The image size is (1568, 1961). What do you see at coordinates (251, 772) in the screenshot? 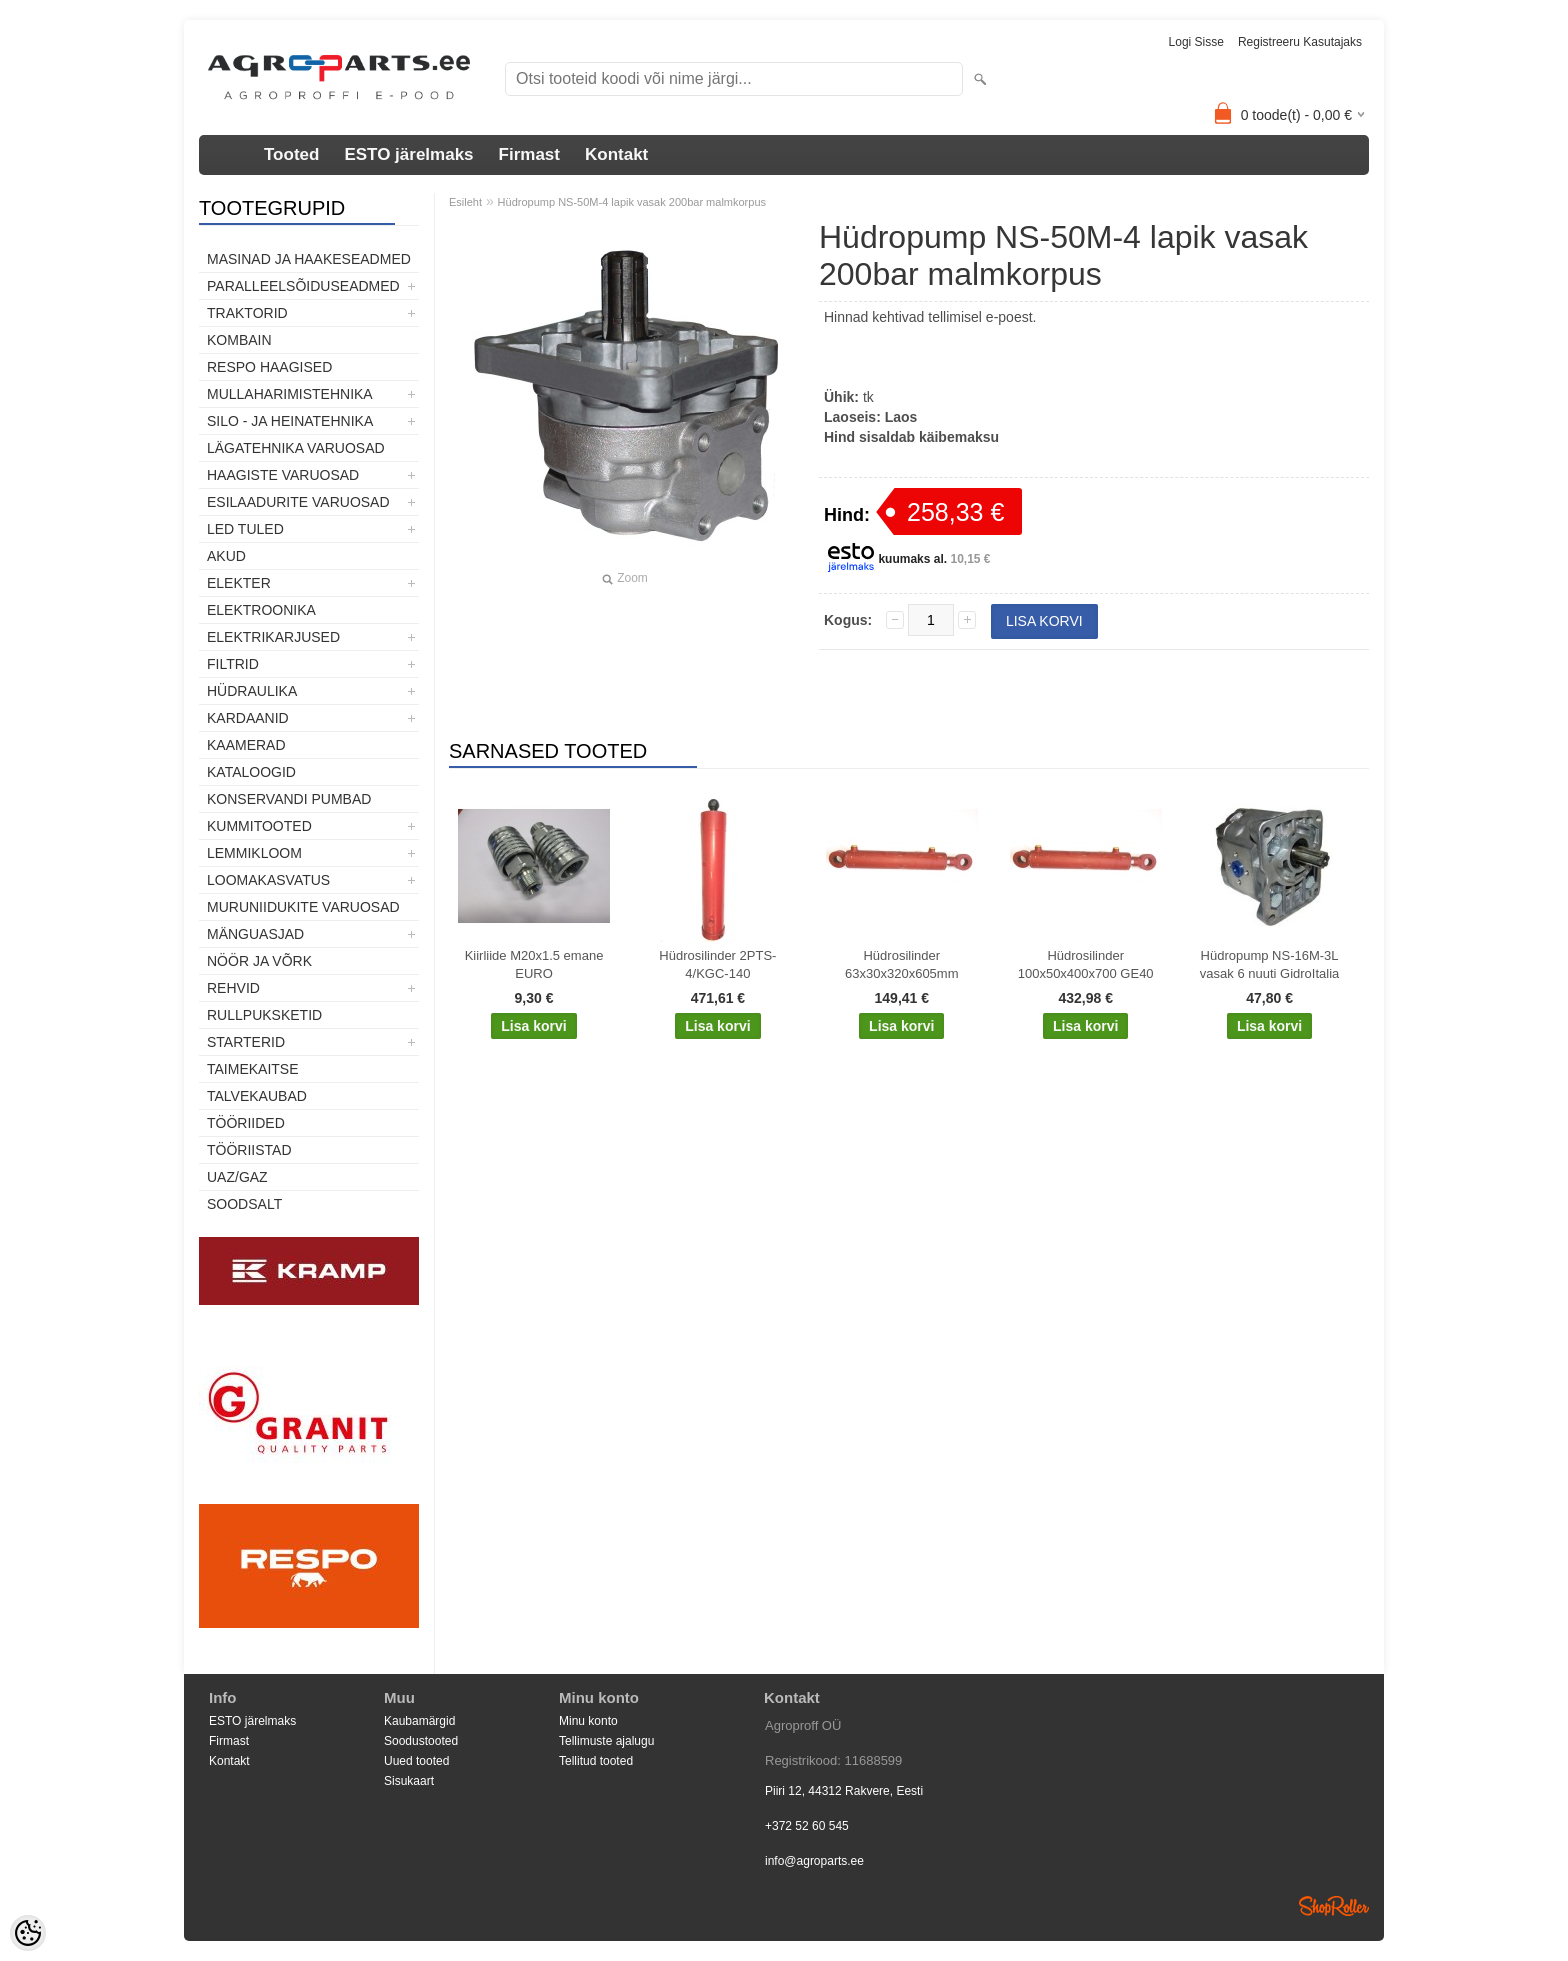
I see `Kataloogid` at bounding box center [251, 772].